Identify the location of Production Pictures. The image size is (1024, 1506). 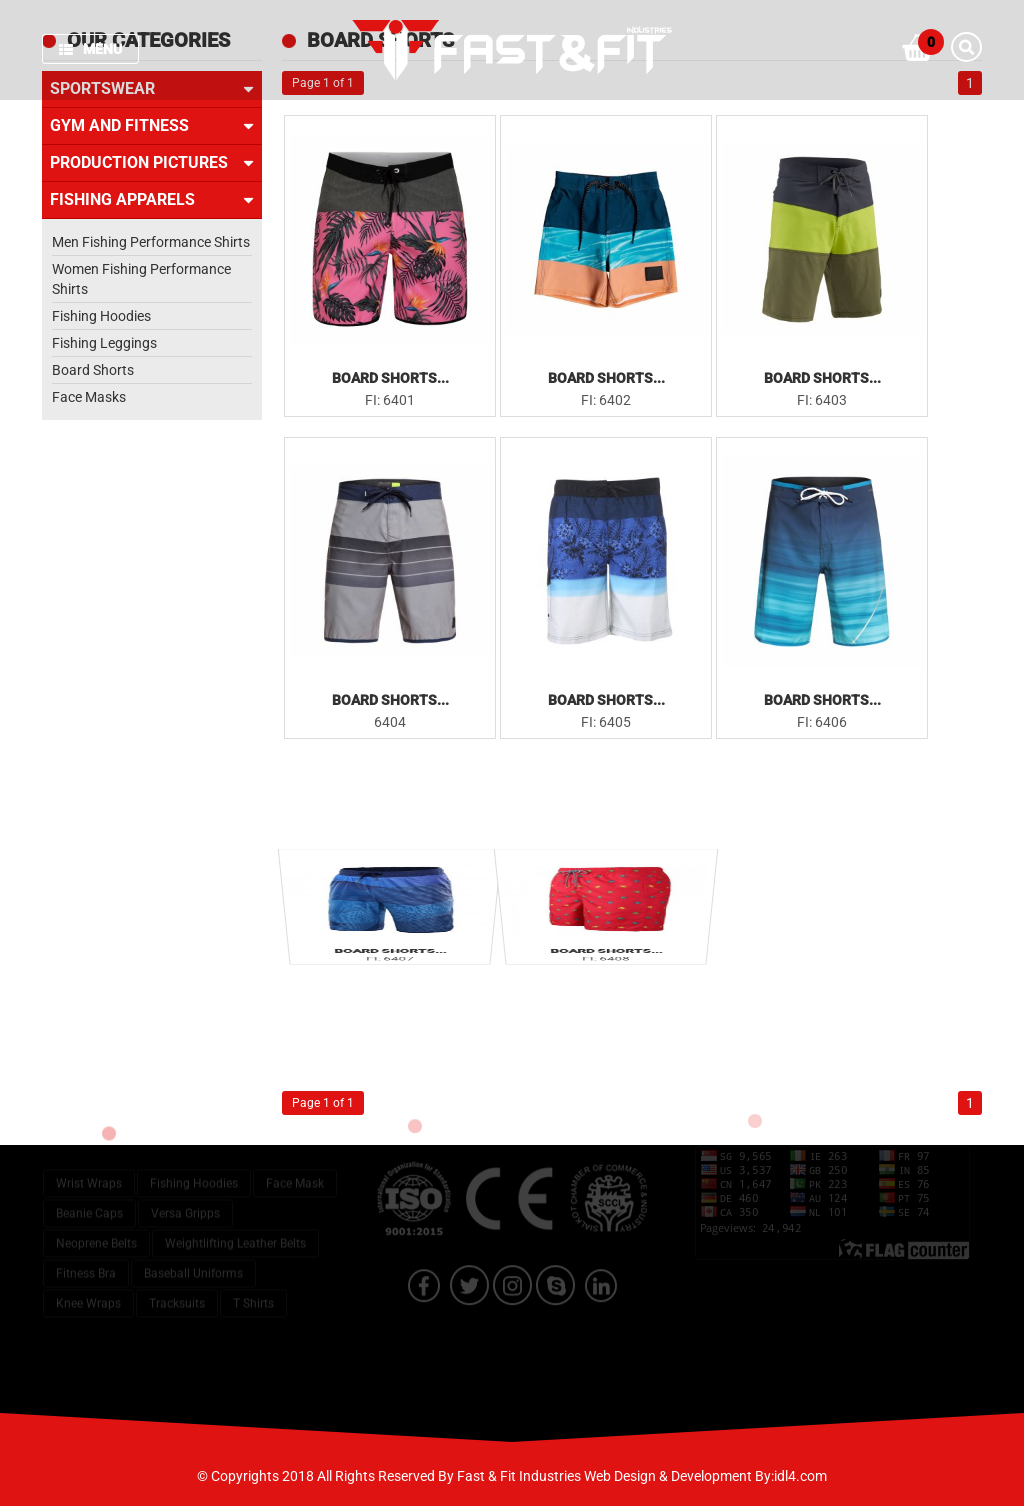
(152, 163).